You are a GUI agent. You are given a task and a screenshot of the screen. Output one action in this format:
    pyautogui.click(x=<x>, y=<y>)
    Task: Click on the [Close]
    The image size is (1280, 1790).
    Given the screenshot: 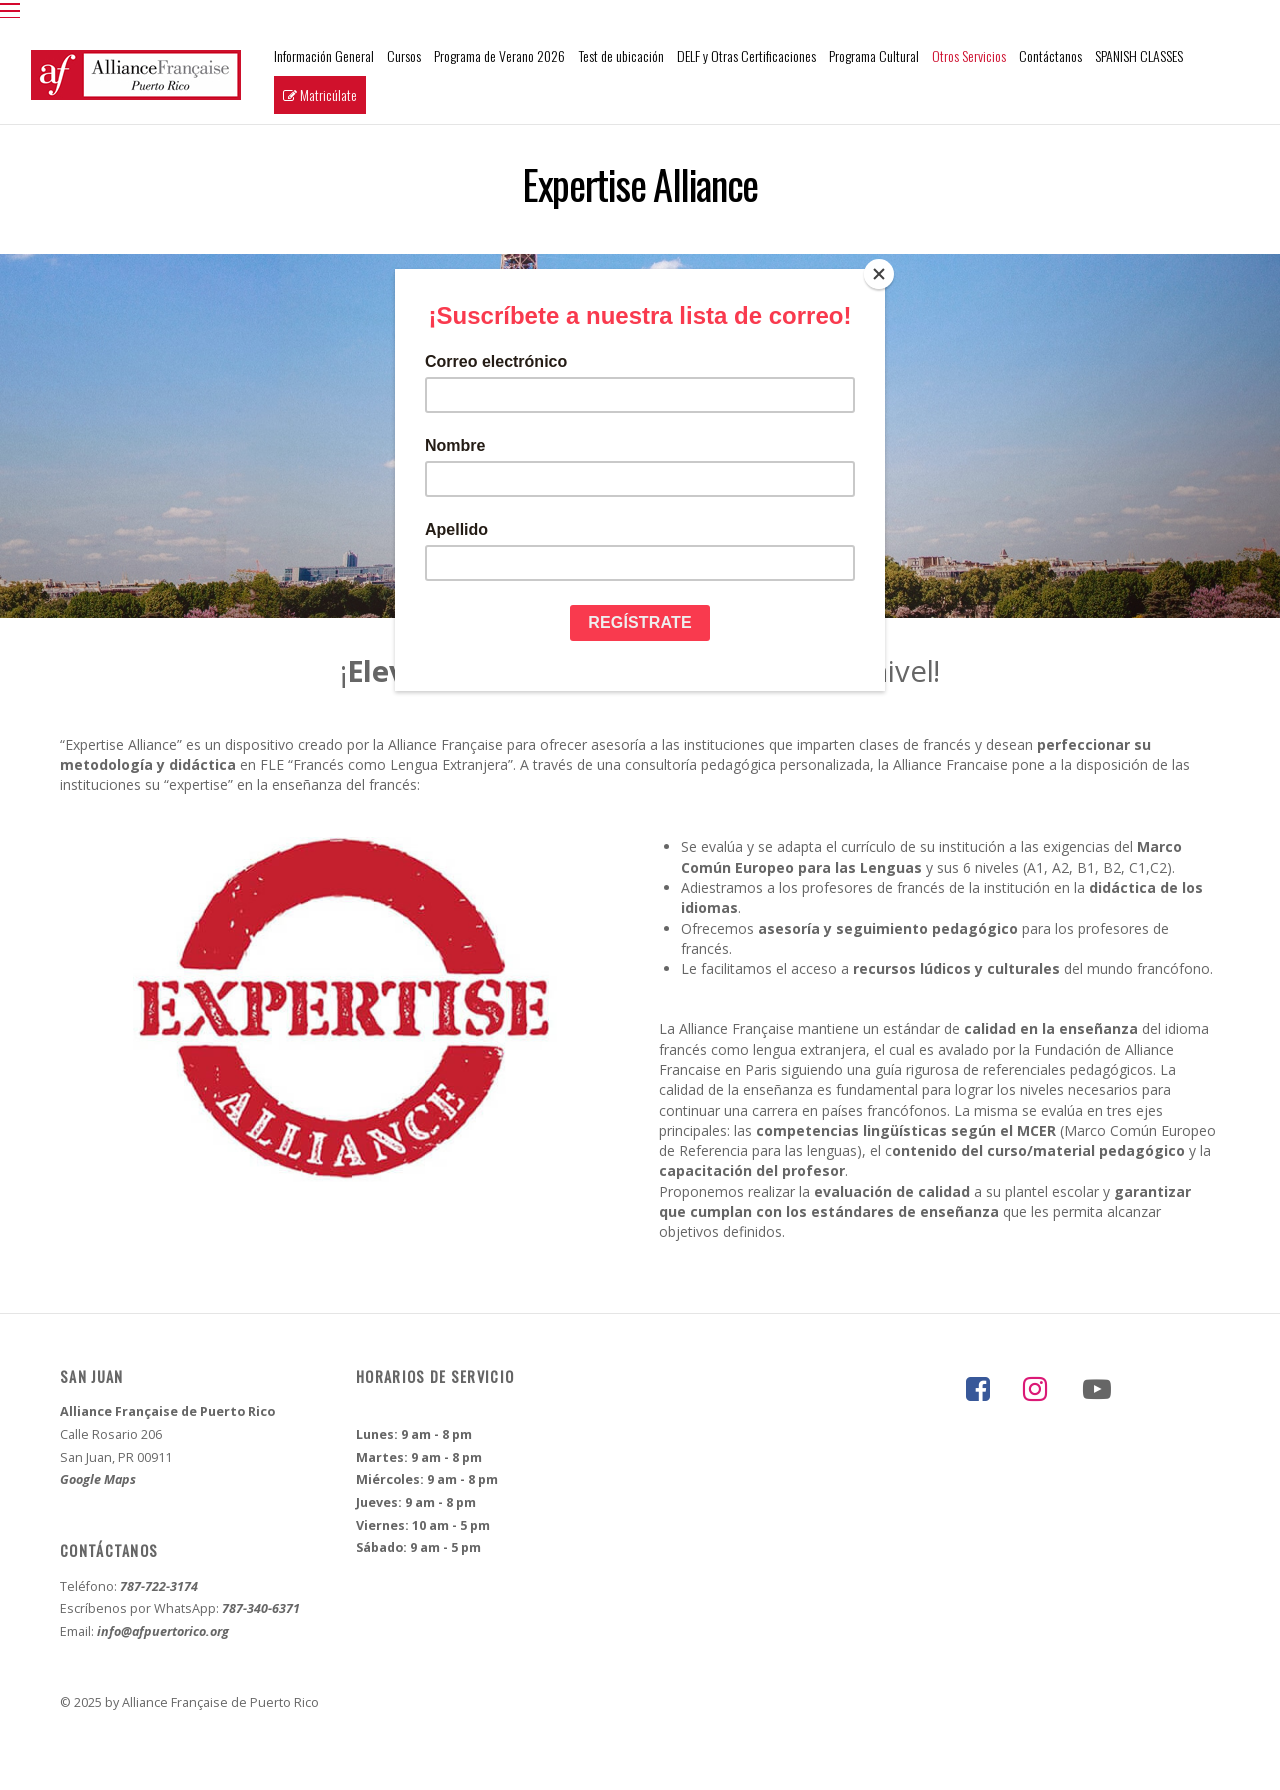 What is the action you would take?
    pyautogui.click(x=880, y=274)
    